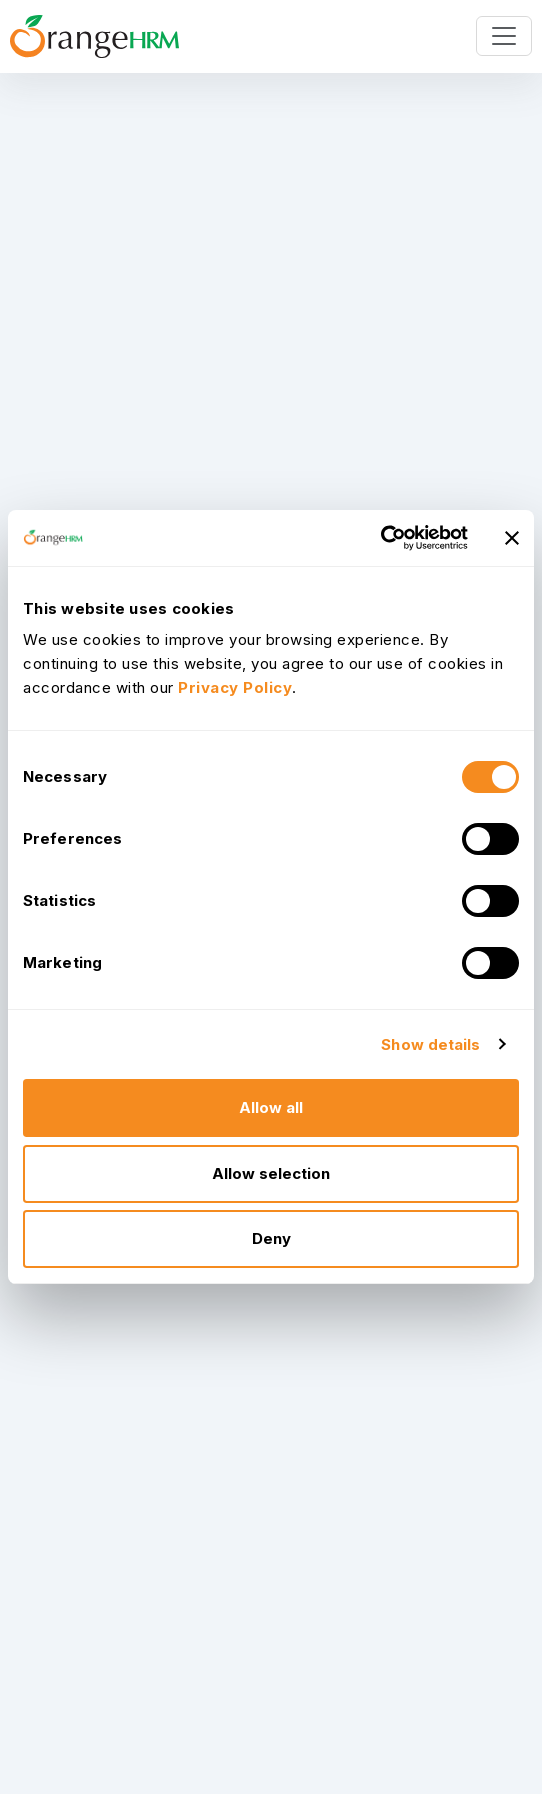 This screenshot has width=542, height=1794. What do you see at coordinates (380, 538) in the screenshot?
I see `[Usercentrics Cookiebot - opens in a new window]` at bounding box center [380, 538].